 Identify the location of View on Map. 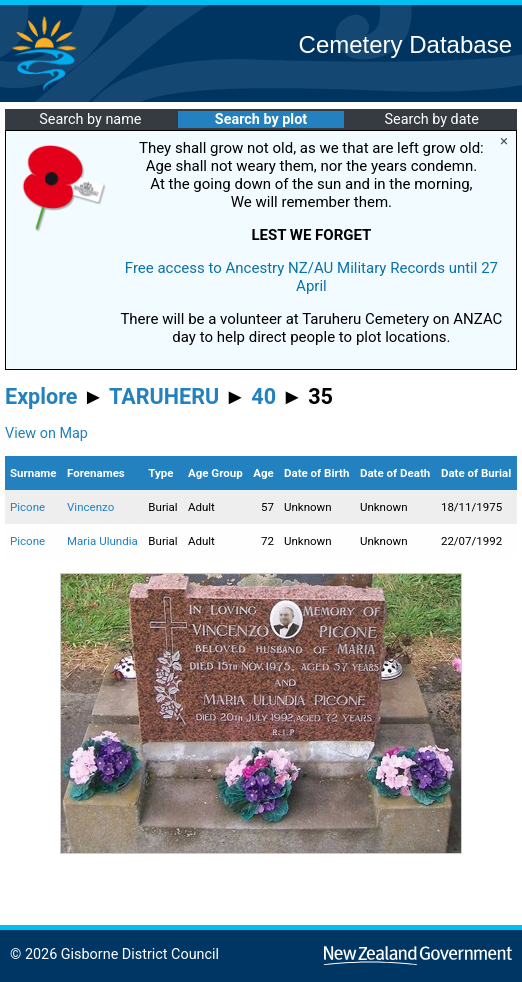
(46, 433).